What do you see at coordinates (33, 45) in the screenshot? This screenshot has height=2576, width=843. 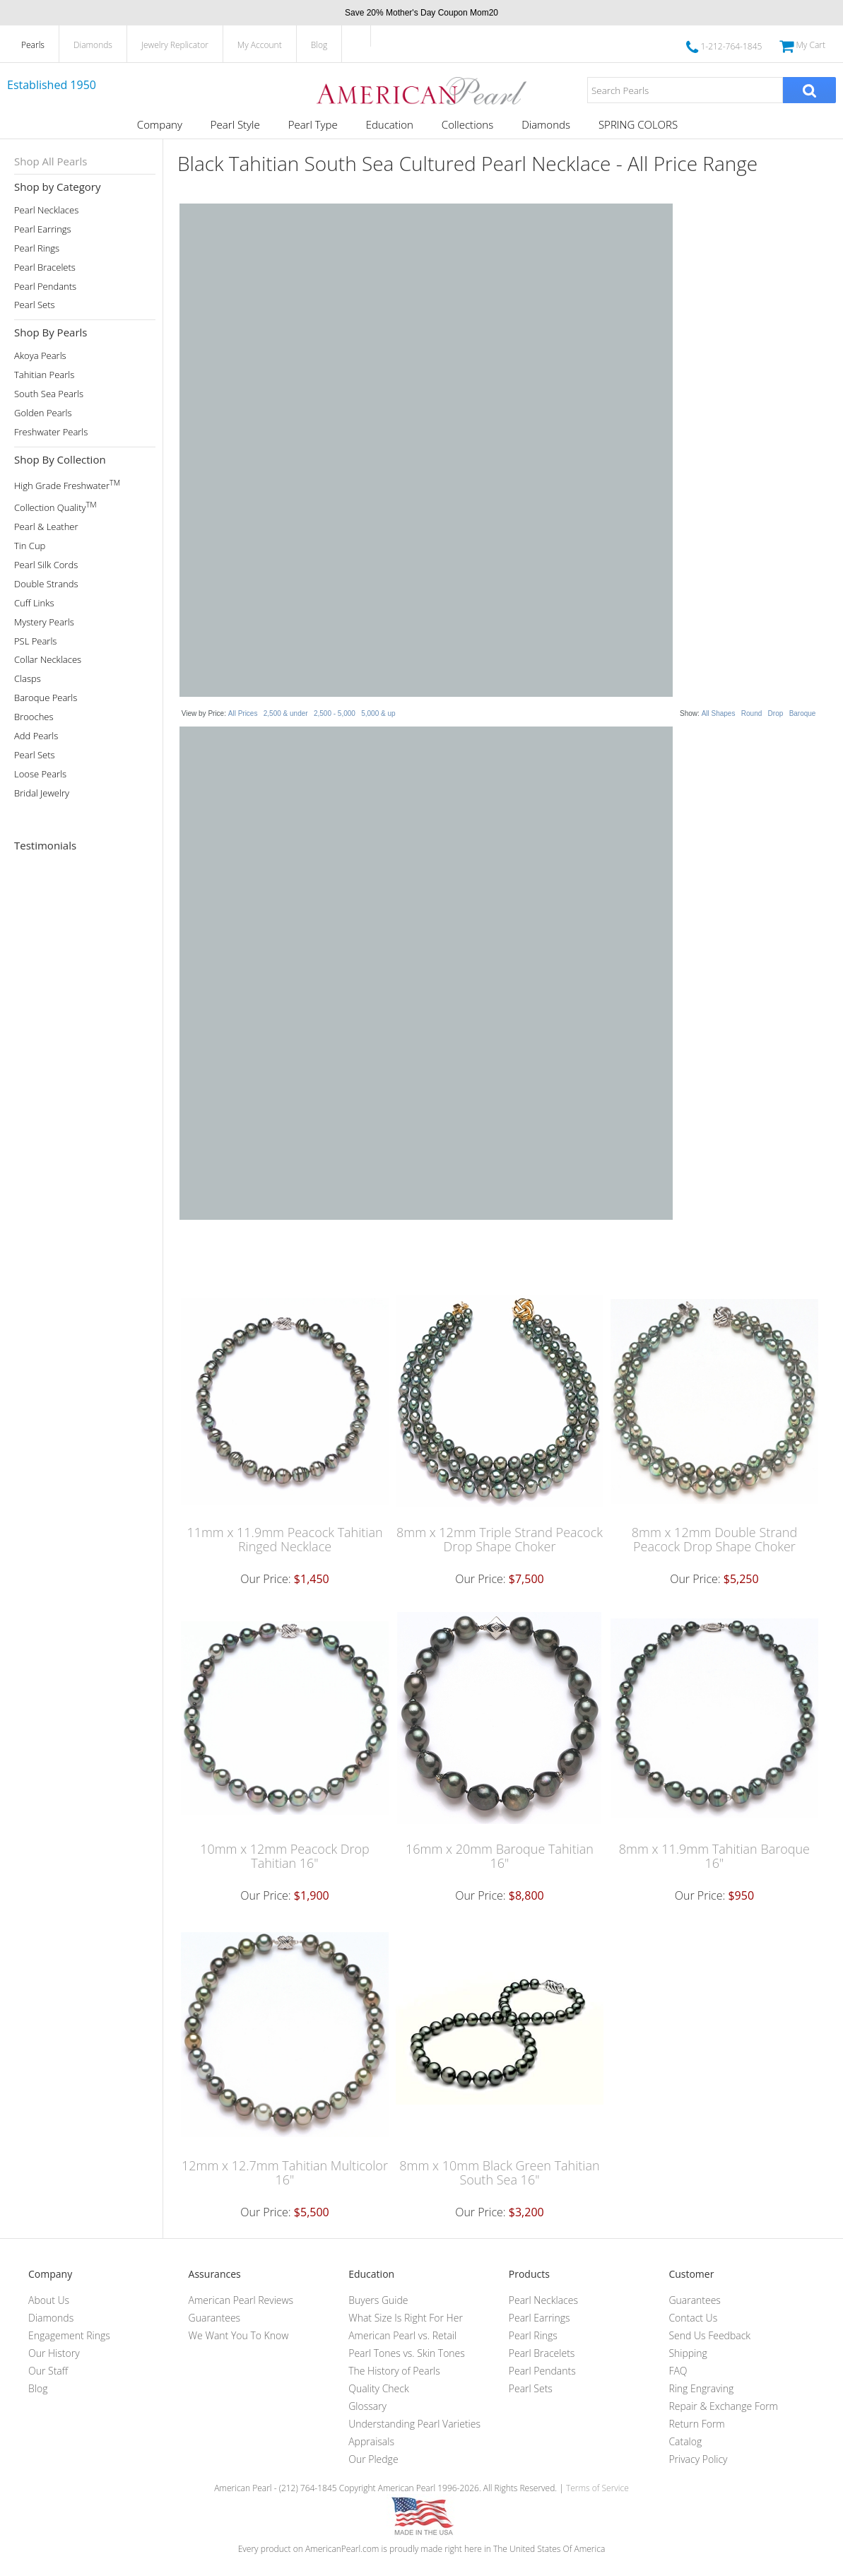 I see `Pearls` at bounding box center [33, 45].